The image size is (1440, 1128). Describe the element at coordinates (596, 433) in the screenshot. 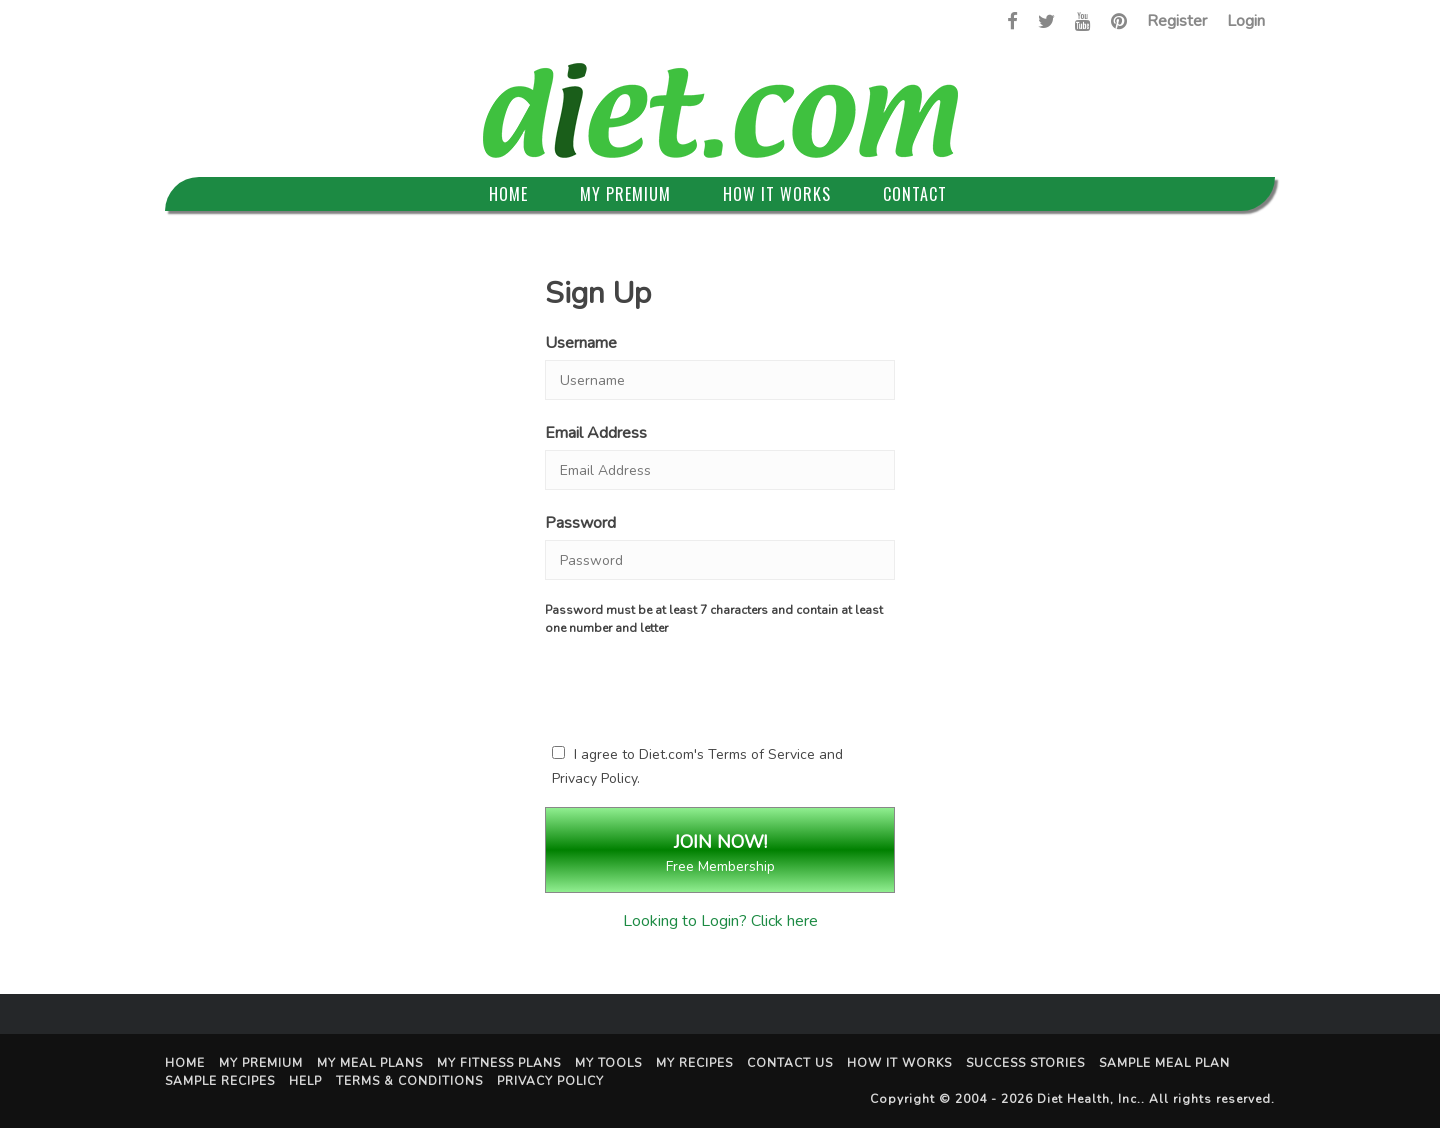

I see `Email Address` at that location.